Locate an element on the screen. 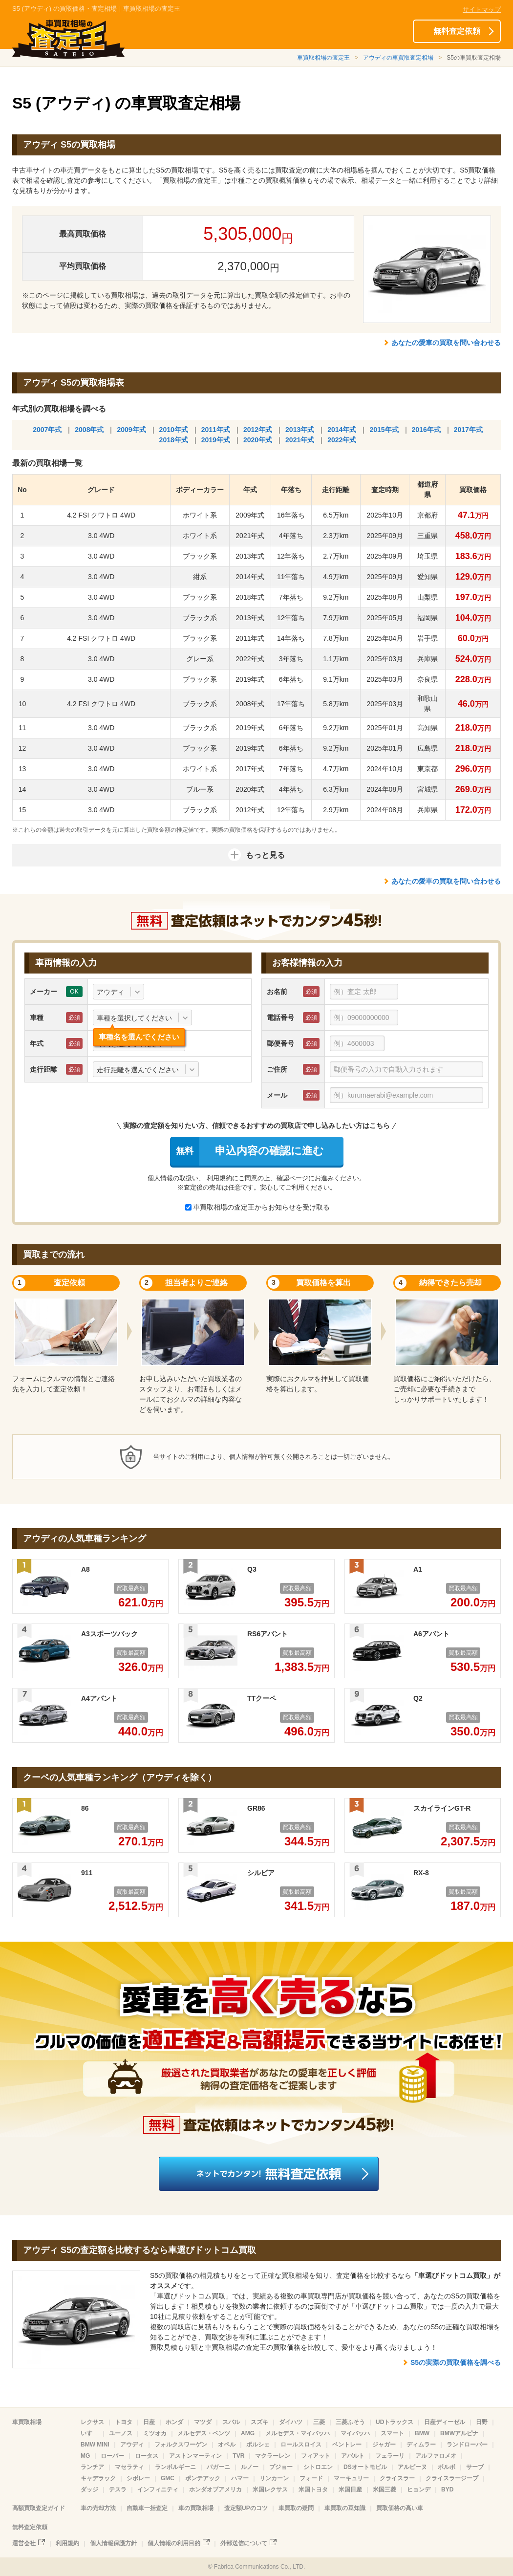  アルピーヌ is located at coordinates (412, 2467).